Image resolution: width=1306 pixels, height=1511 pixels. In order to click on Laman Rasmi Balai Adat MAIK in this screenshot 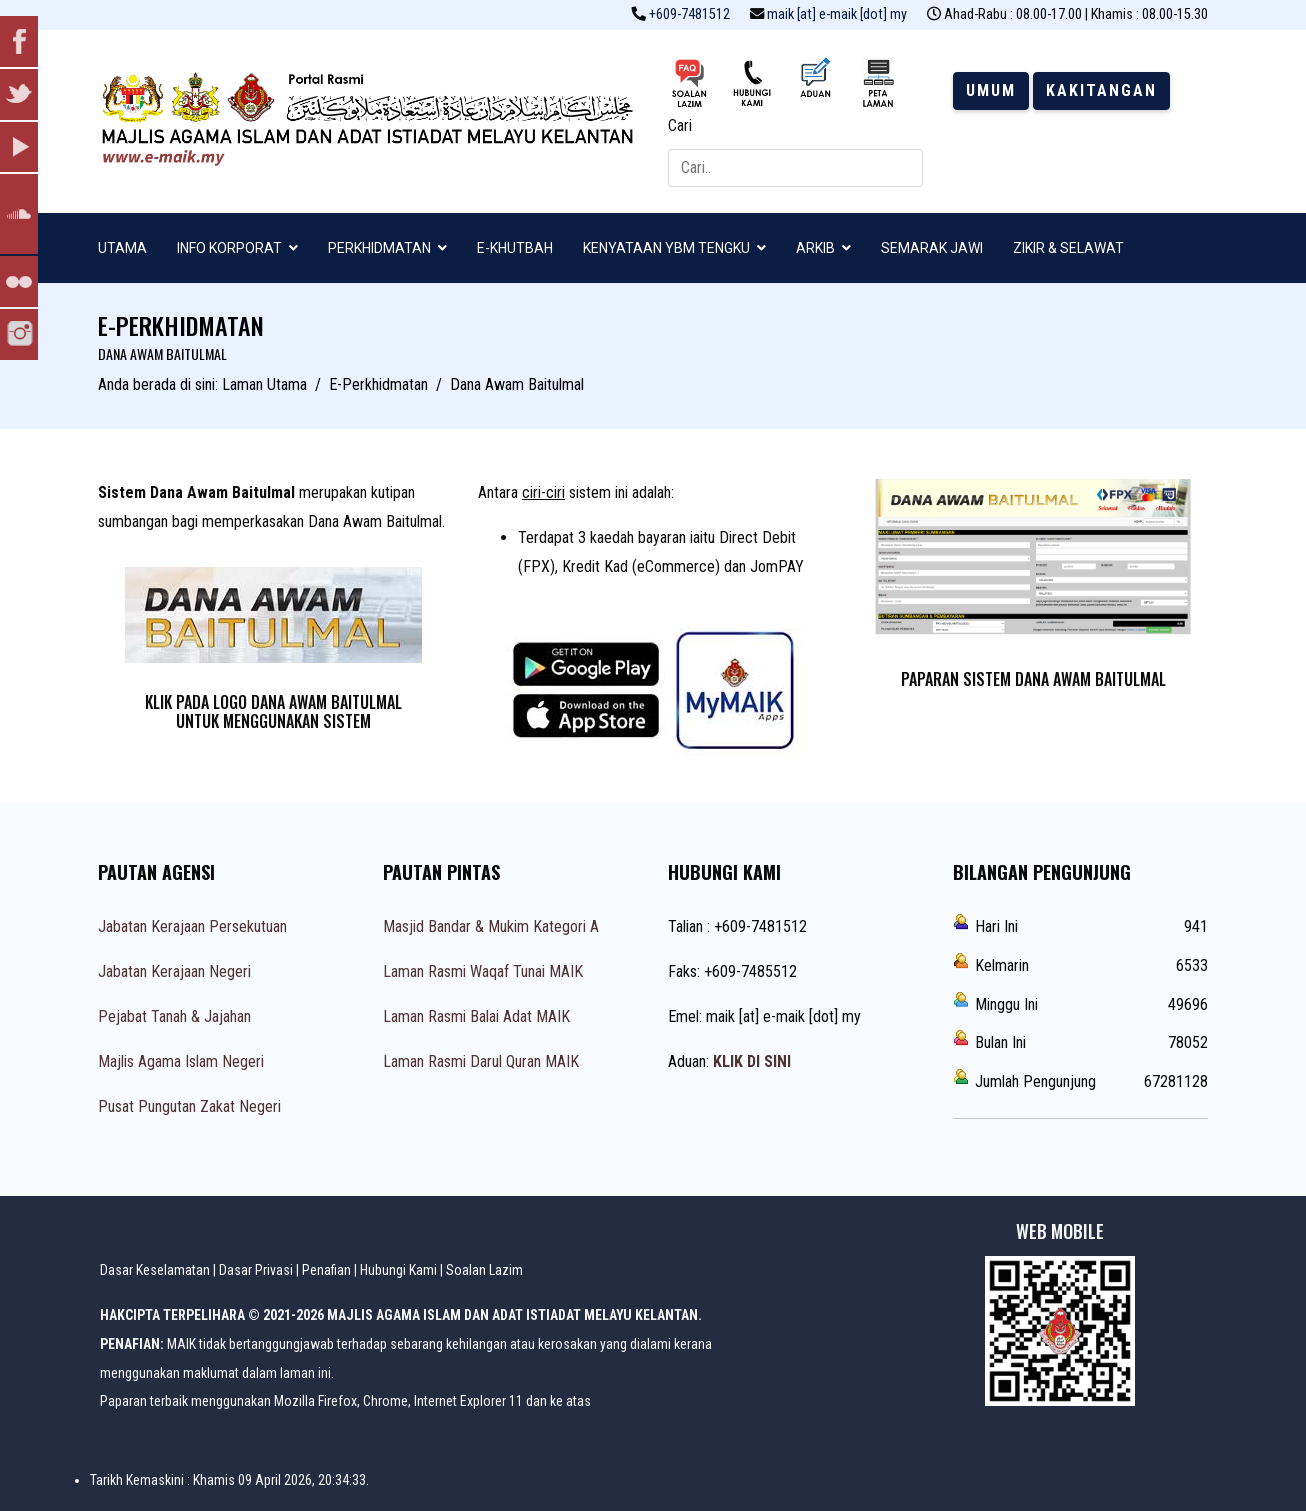, I will do `click(476, 1016)`.